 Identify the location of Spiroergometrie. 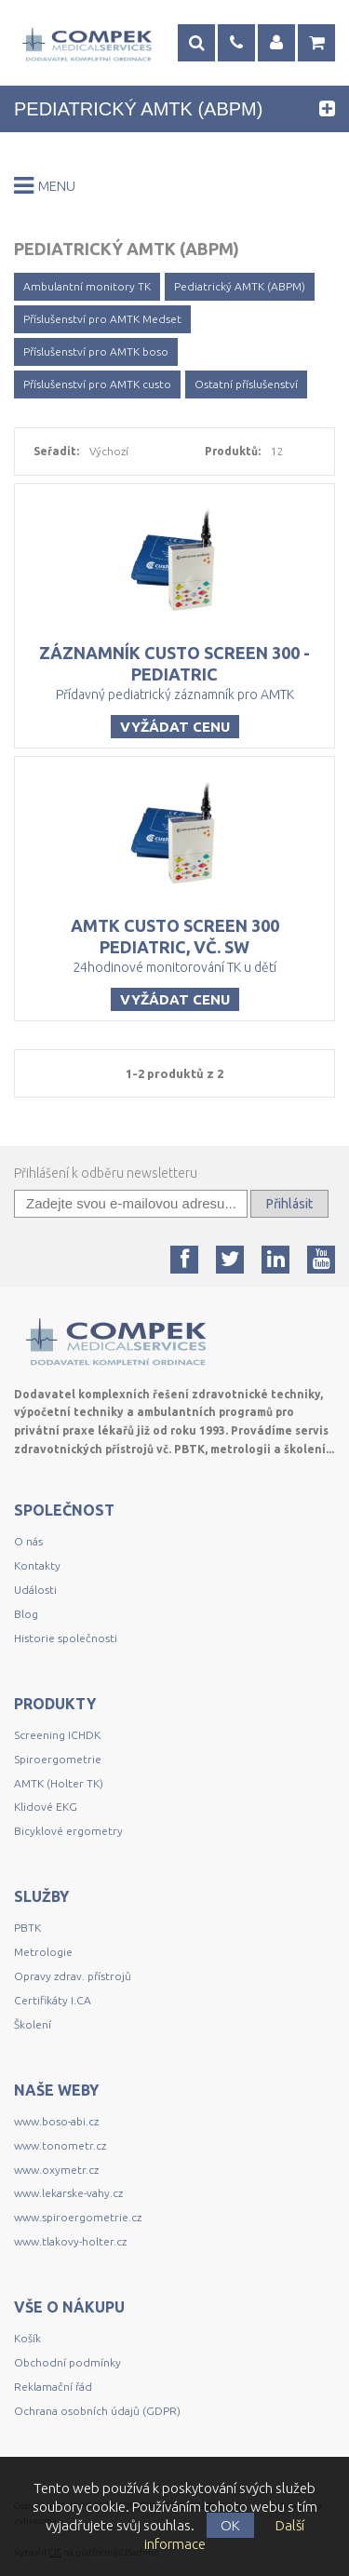
(57, 1759).